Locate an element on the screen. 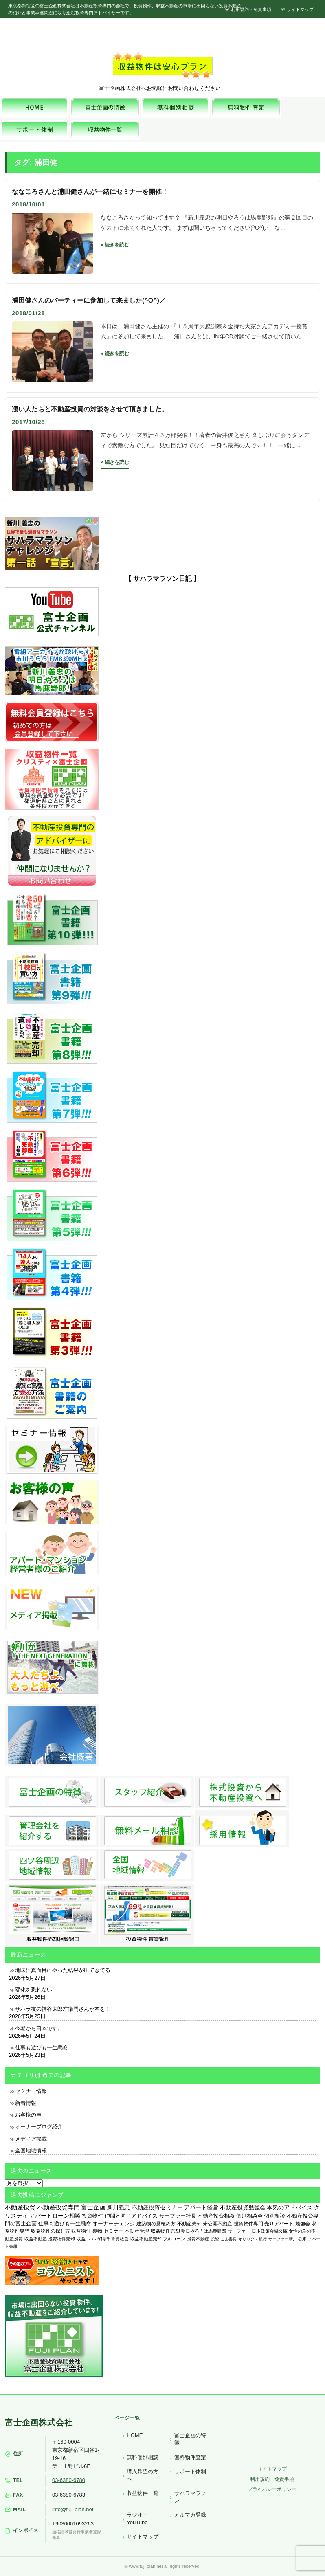 The width and height of the screenshot is (325, 2576). セミナー情報 is located at coordinates (31, 2091).